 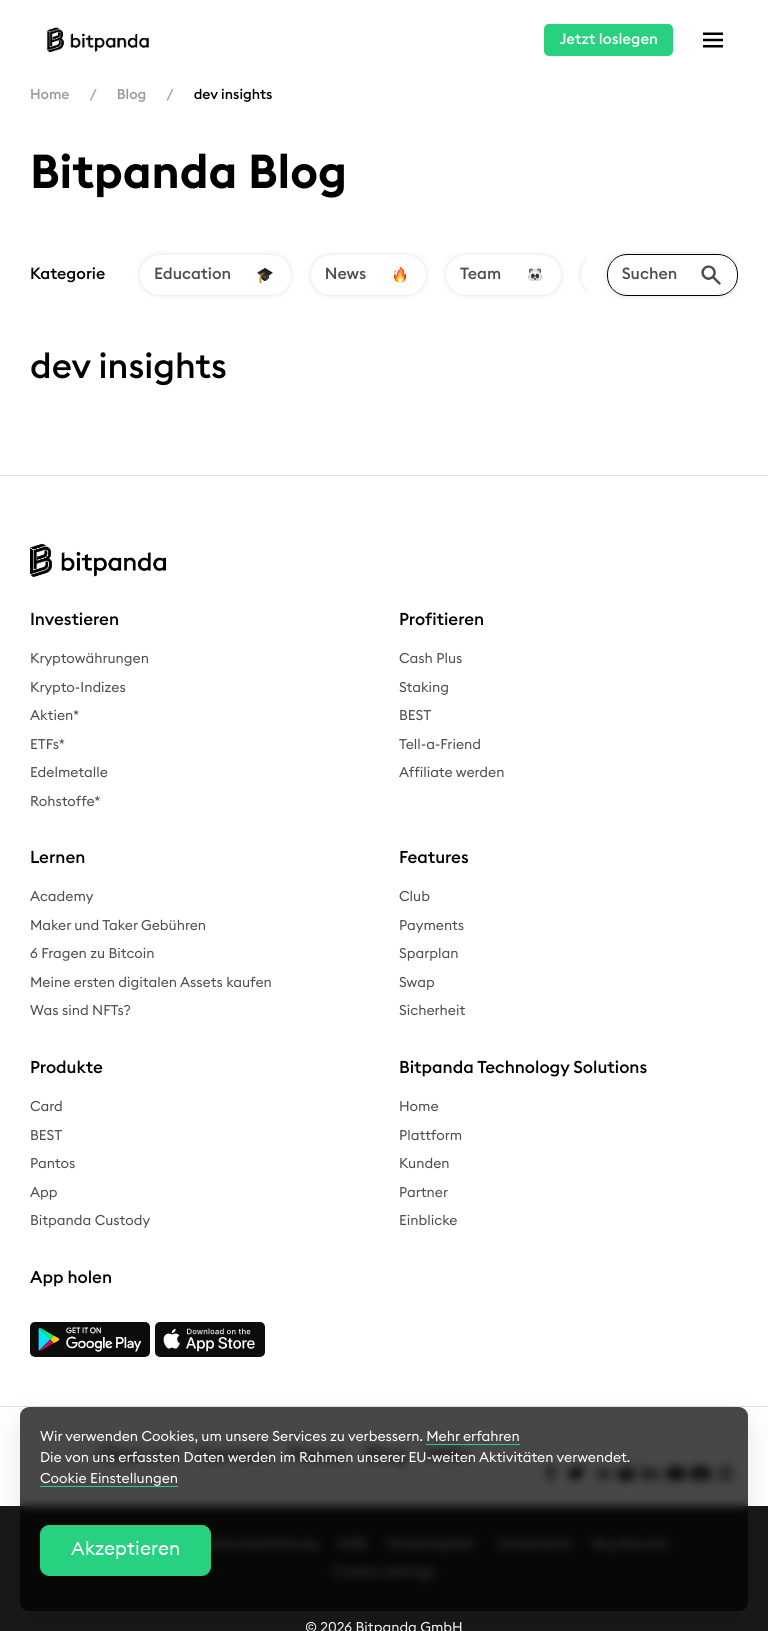 I want to click on Club, so click(x=414, y=897).